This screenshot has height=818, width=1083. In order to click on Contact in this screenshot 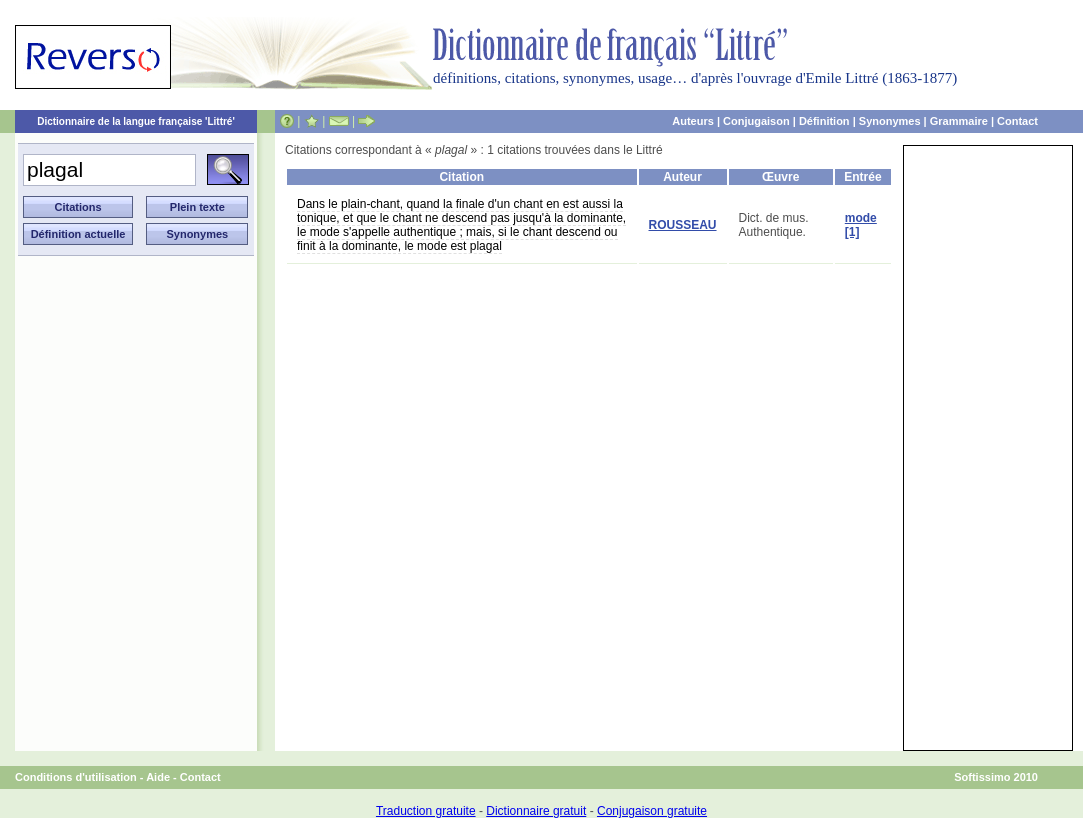, I will do `click(1017, 121)`.